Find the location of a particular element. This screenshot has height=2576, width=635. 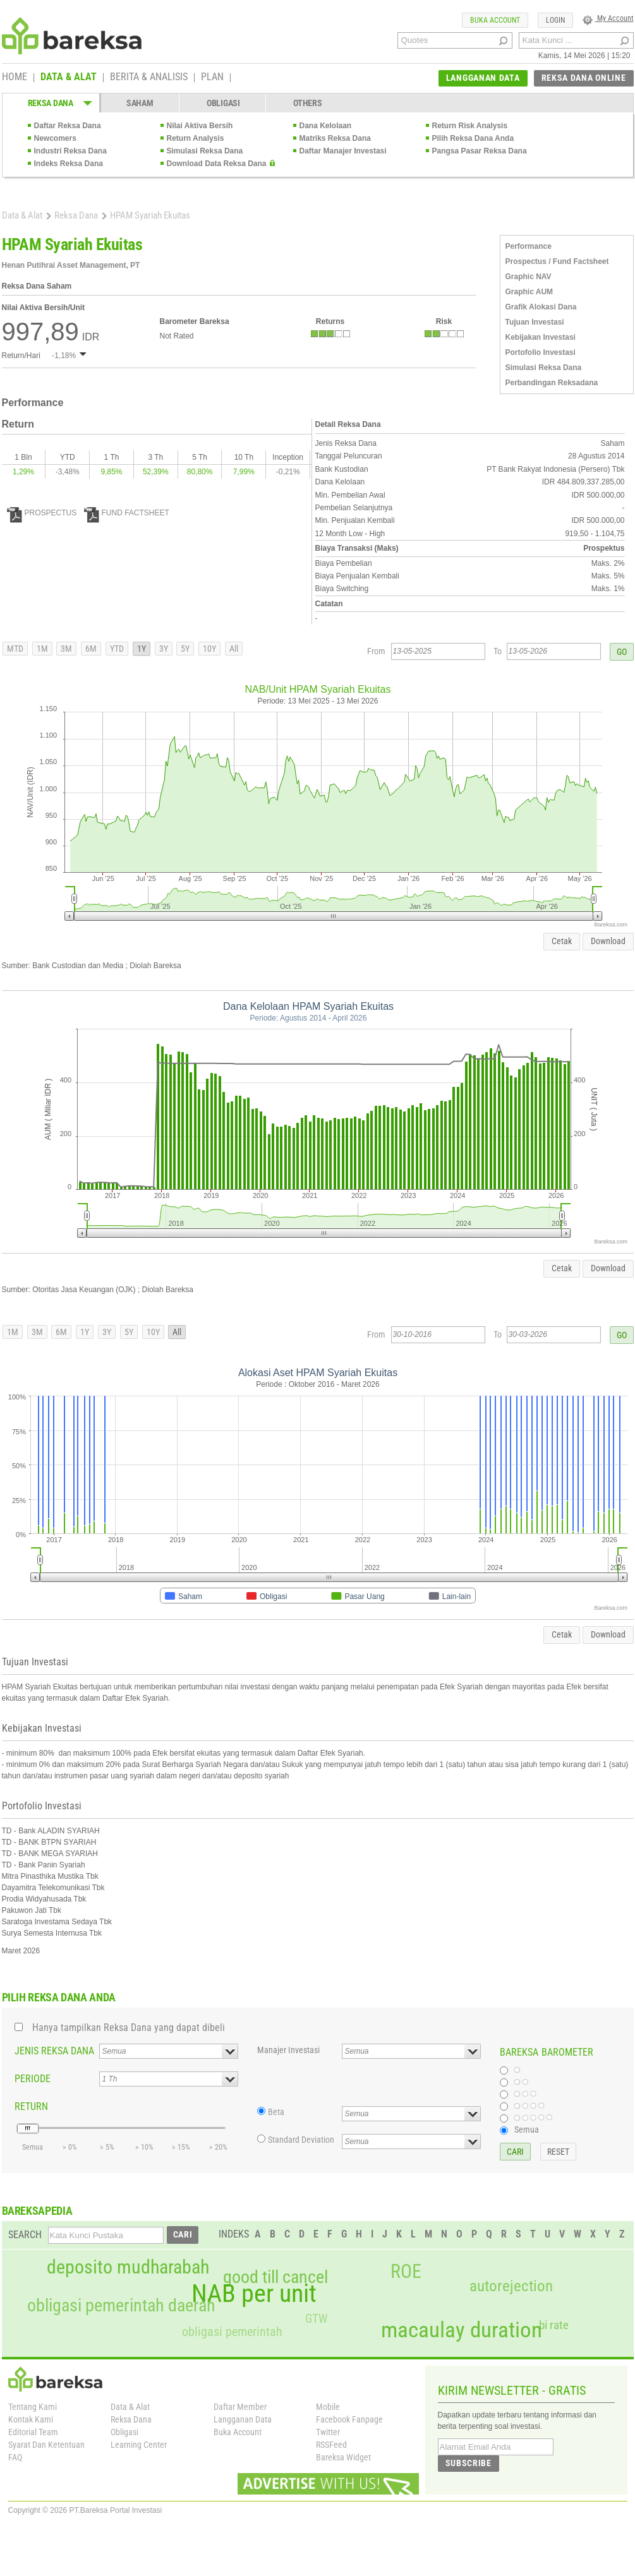

Kebijakan Investasi is located at coordinates (540, 337).